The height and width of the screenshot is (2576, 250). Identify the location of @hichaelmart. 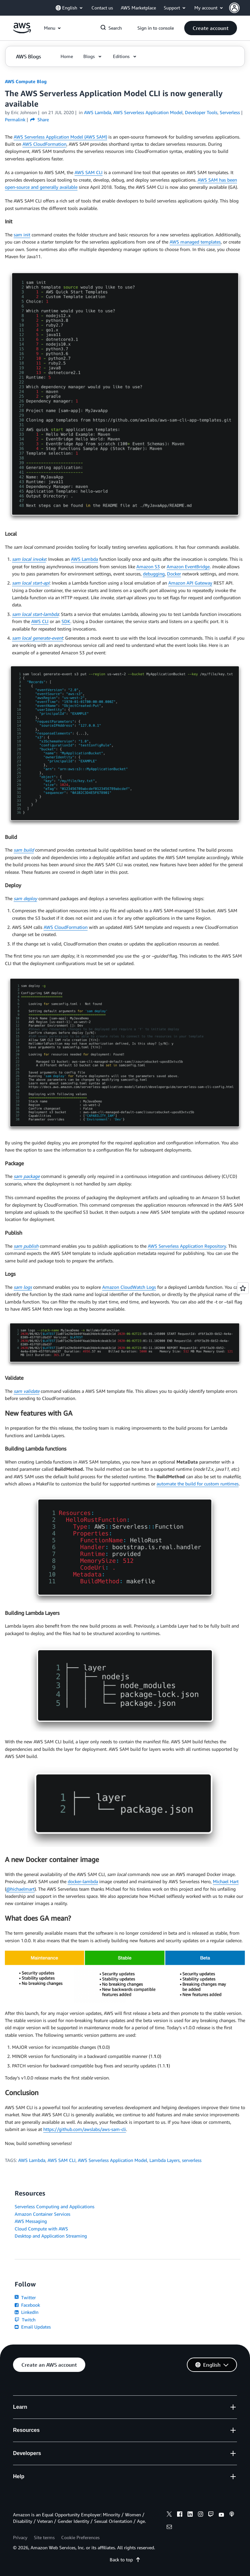
(20, 1889).